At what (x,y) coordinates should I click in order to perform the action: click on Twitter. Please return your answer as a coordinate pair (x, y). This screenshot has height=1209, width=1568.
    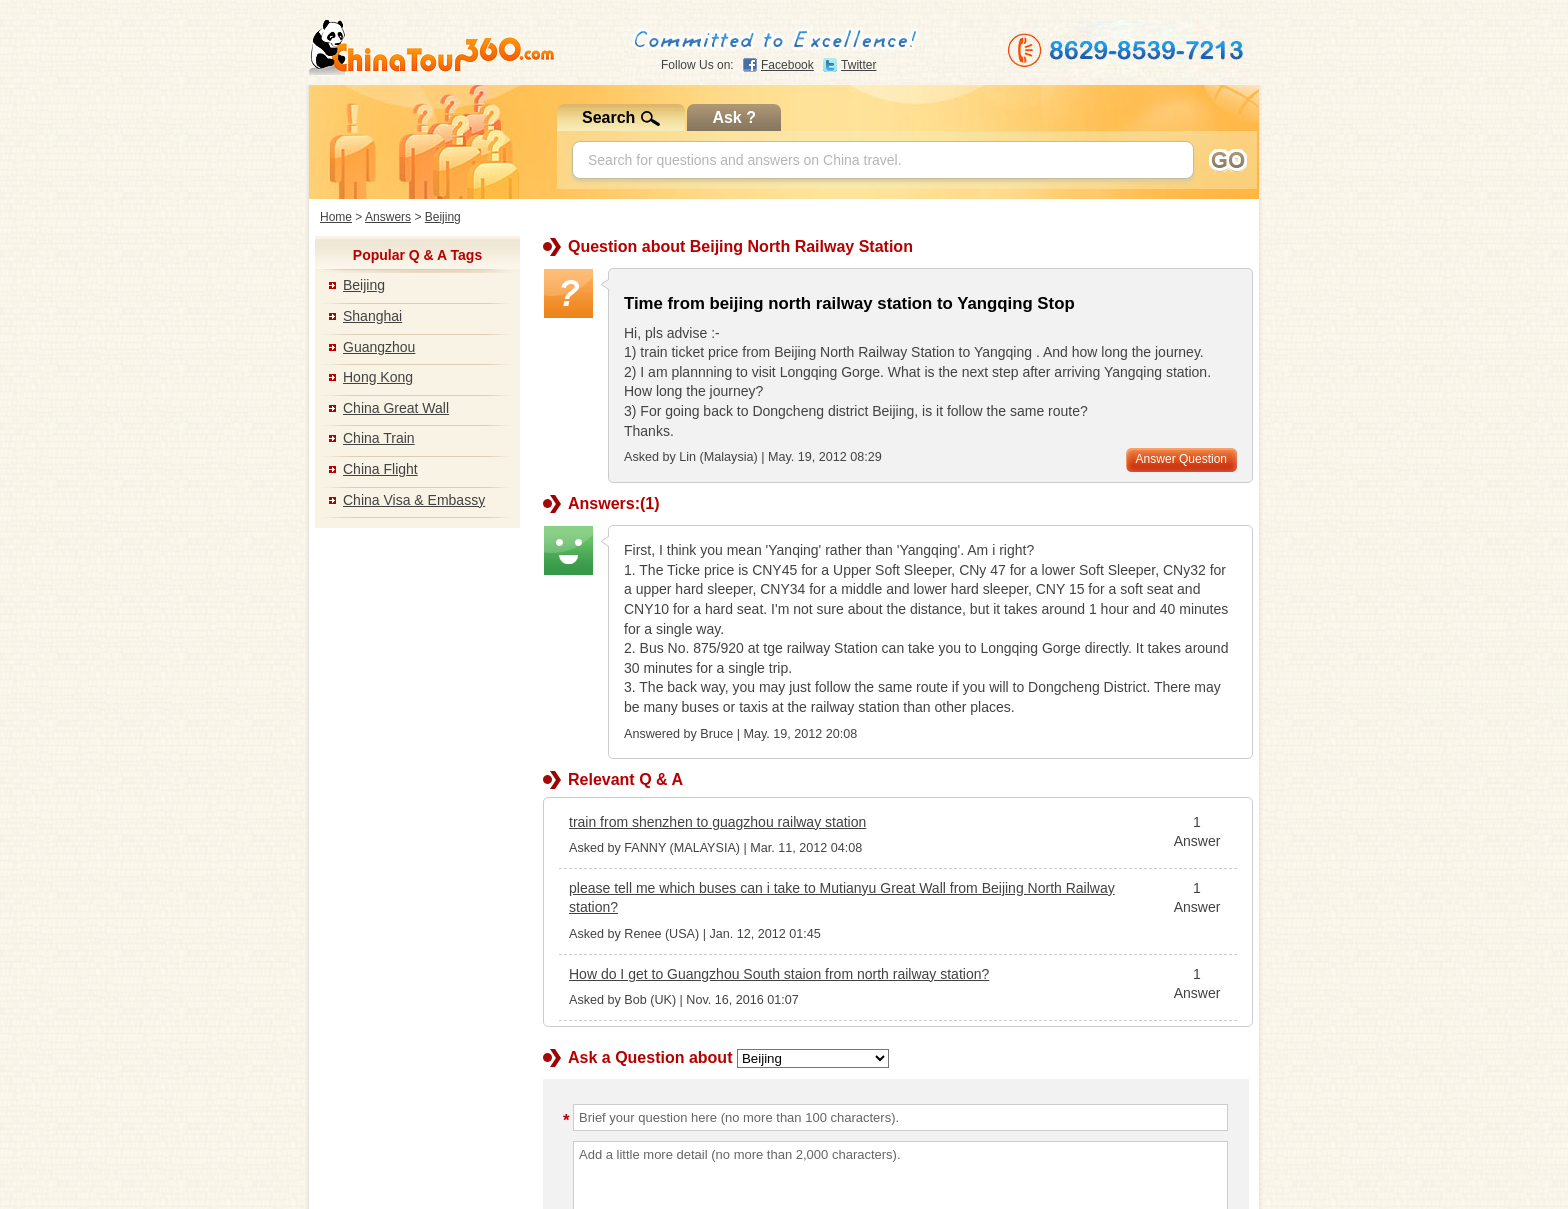
    Looking at the image, I should click on (858, 65).